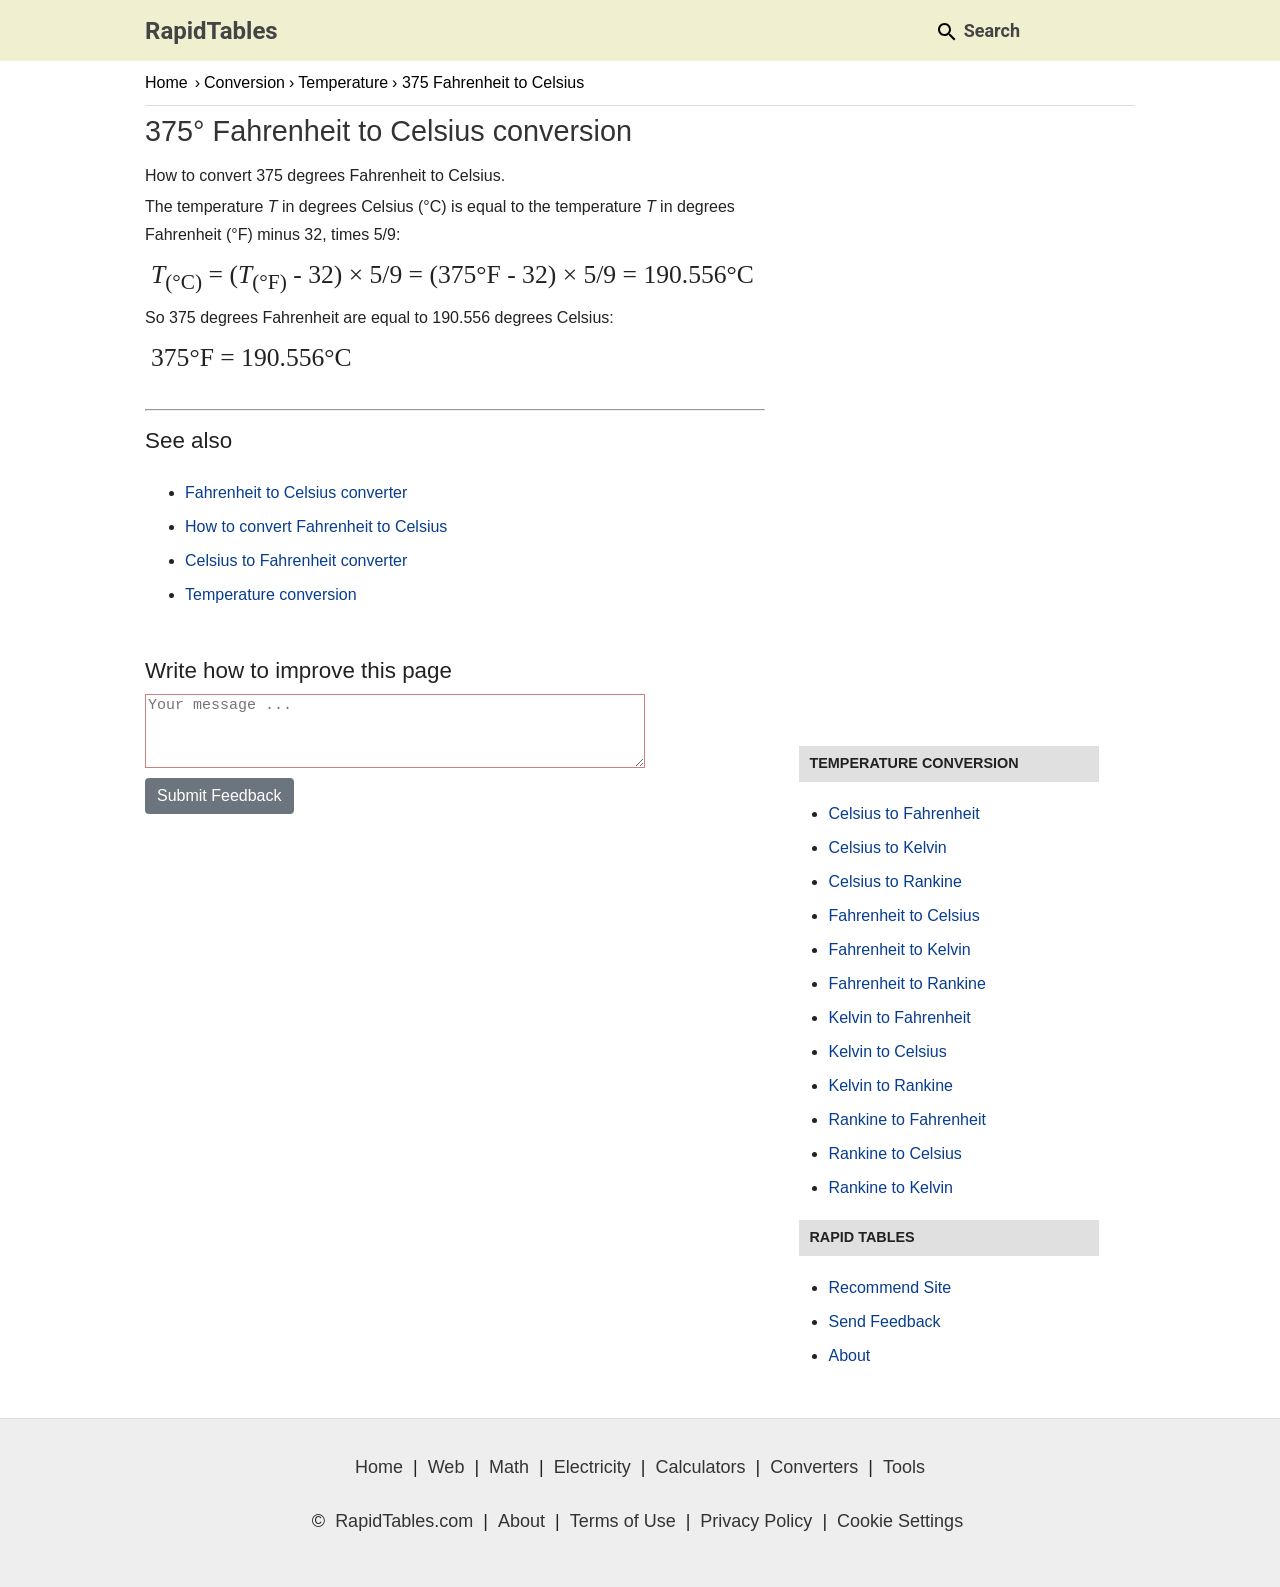  What do you see at coordinates (903, 915) in the screenshot?
I see `Fahrenheit to Celsius` at bounding box center [903, 915].